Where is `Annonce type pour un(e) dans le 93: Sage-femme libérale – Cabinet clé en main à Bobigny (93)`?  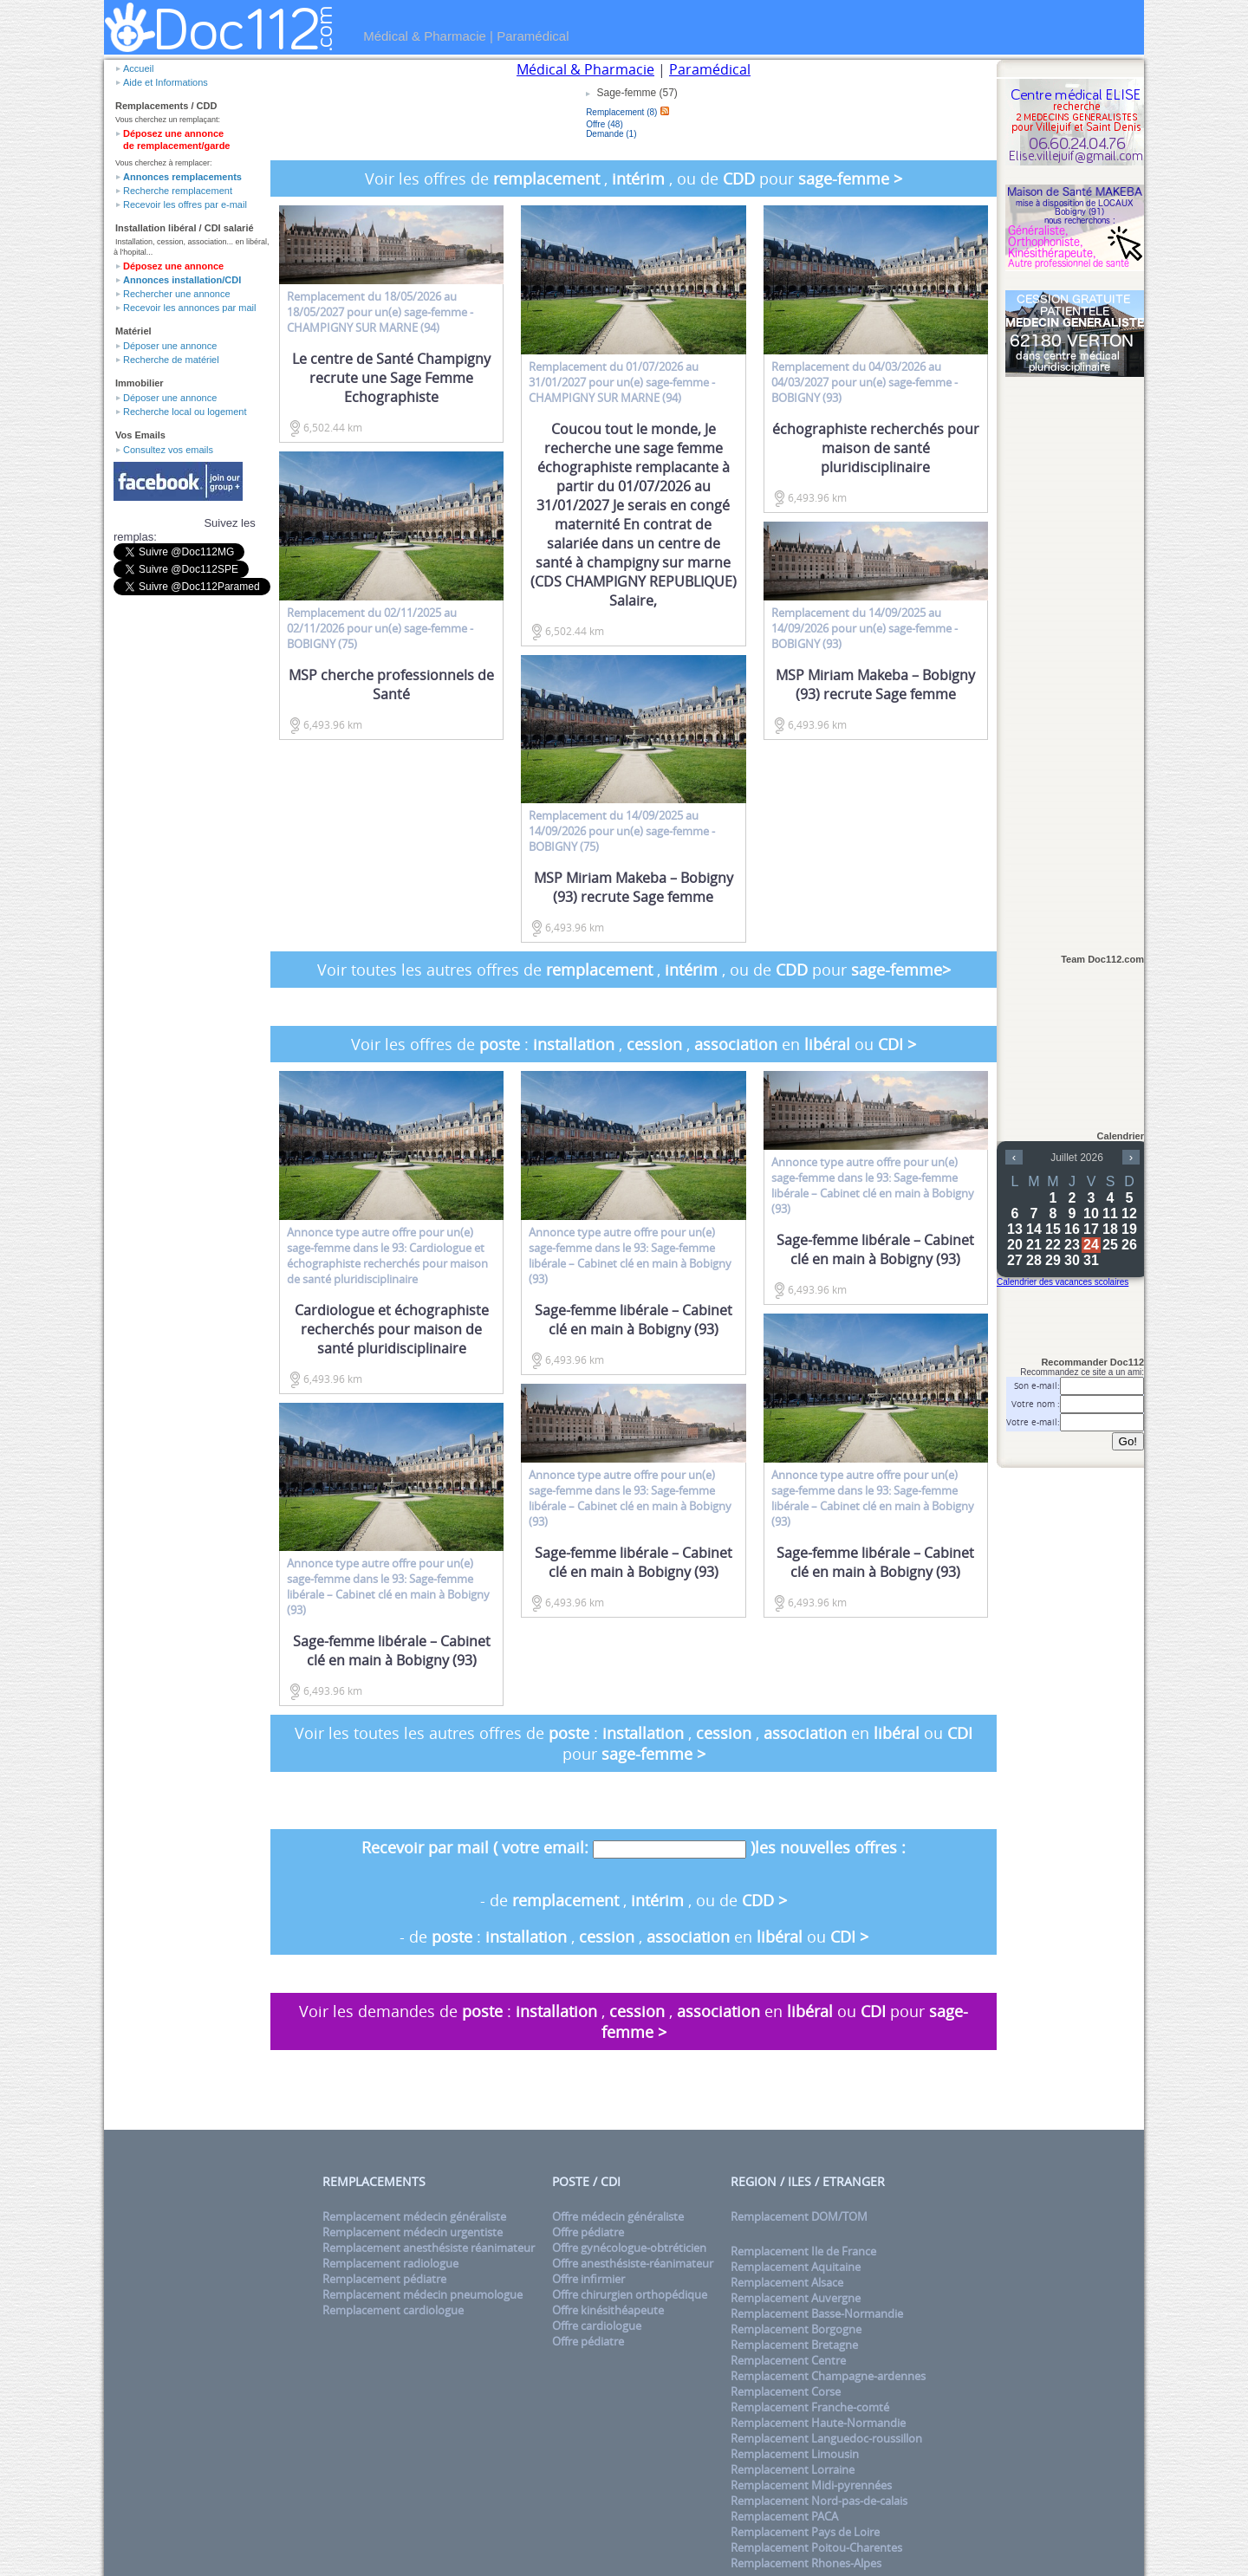
Annonce type pour un(e) dans le 93: Sage-femme libérale – Cabinet clé en main à Bobigny (93) is located at coordinates (388, 1586).